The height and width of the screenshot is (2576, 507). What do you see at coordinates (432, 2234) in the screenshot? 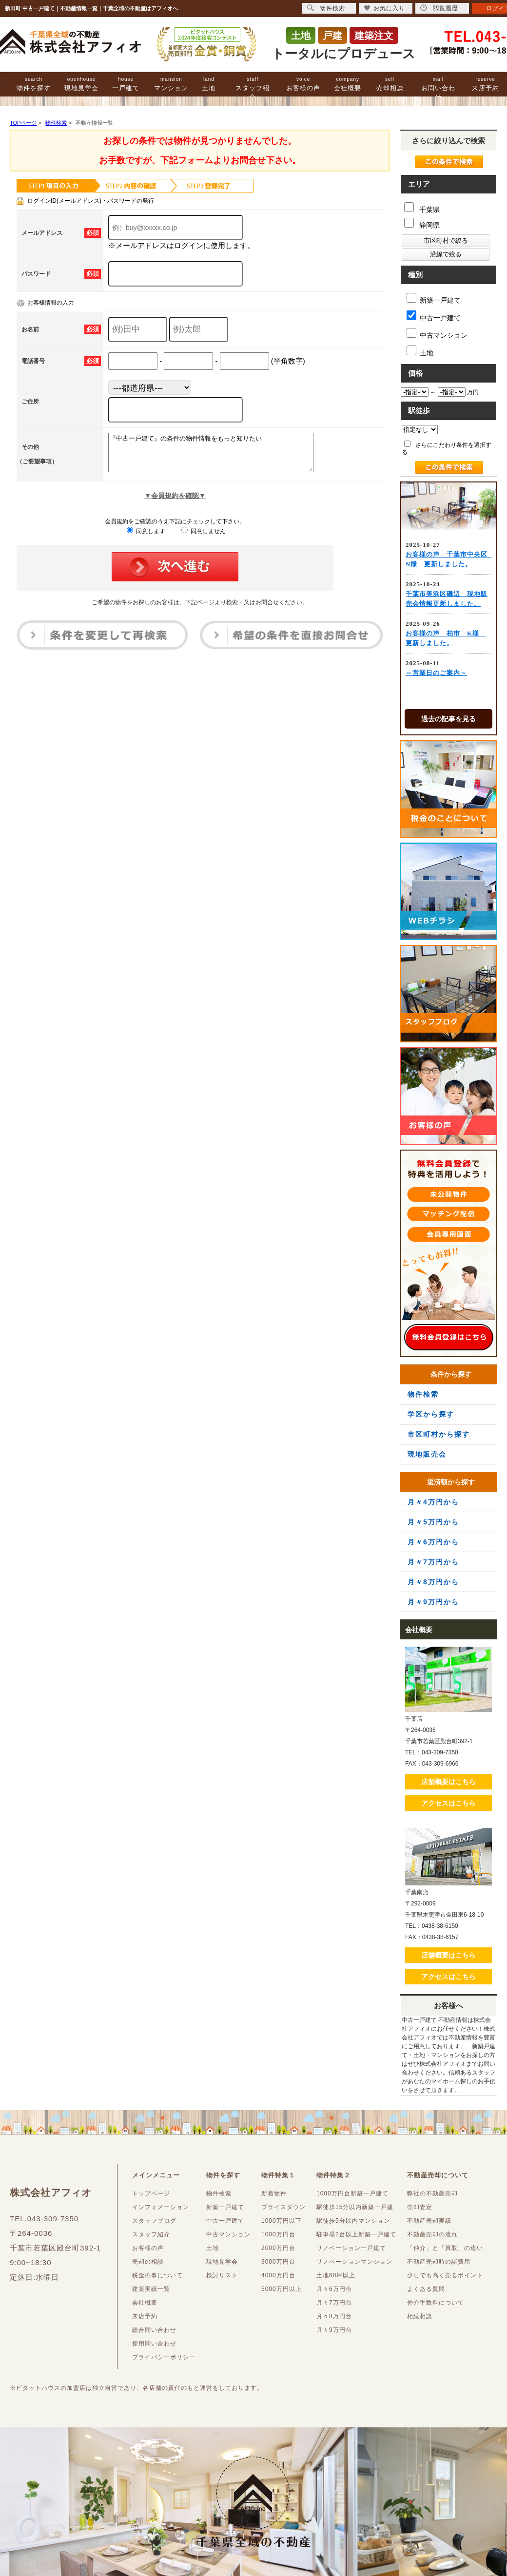
I see `不動産売却の流れ` at bounding box center [432, 2234].